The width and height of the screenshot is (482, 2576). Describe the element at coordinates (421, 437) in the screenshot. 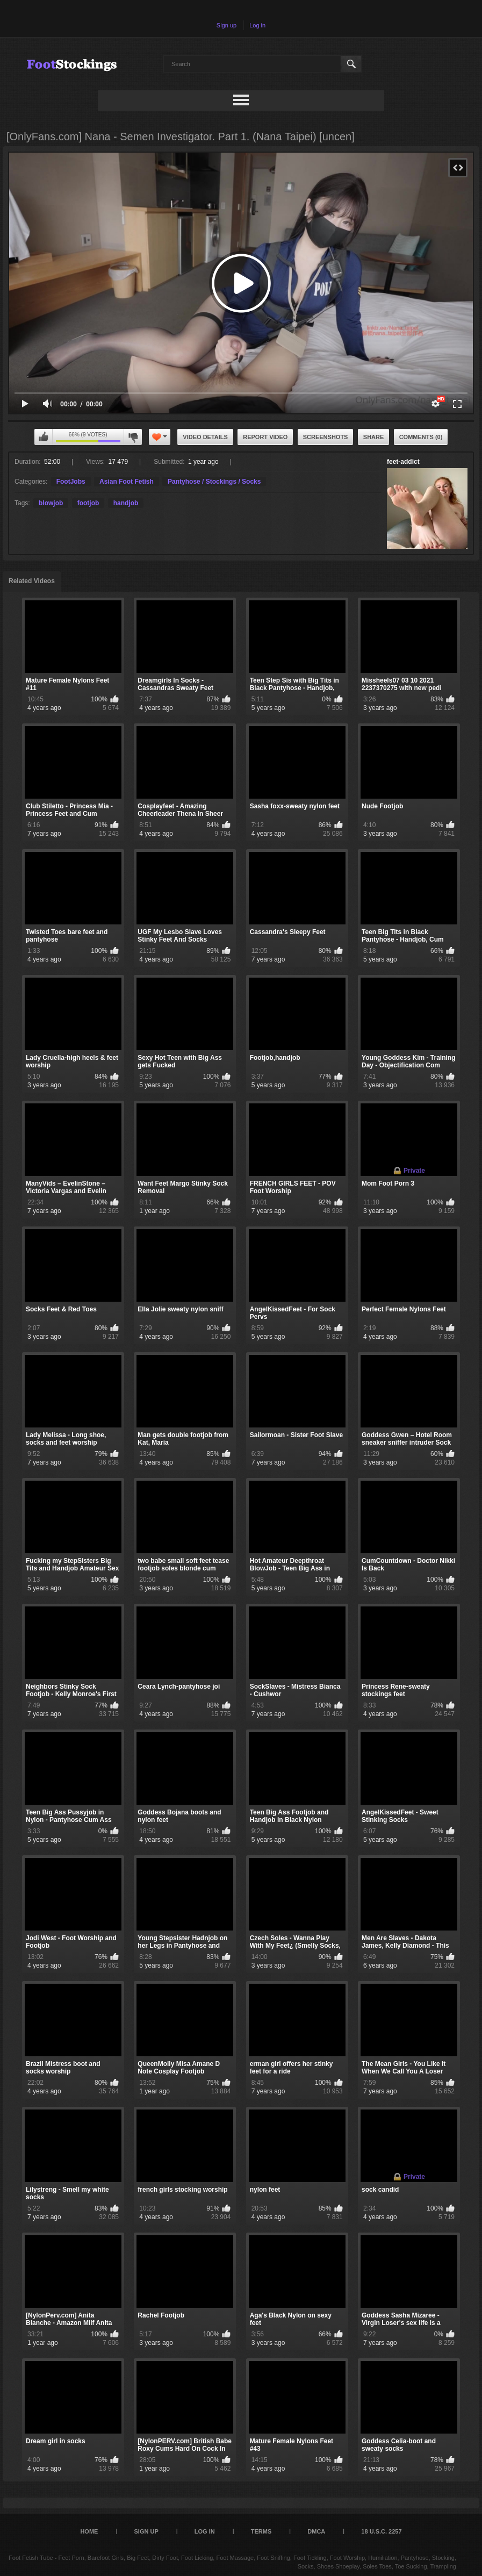

I see `Comments (0)` at that location.